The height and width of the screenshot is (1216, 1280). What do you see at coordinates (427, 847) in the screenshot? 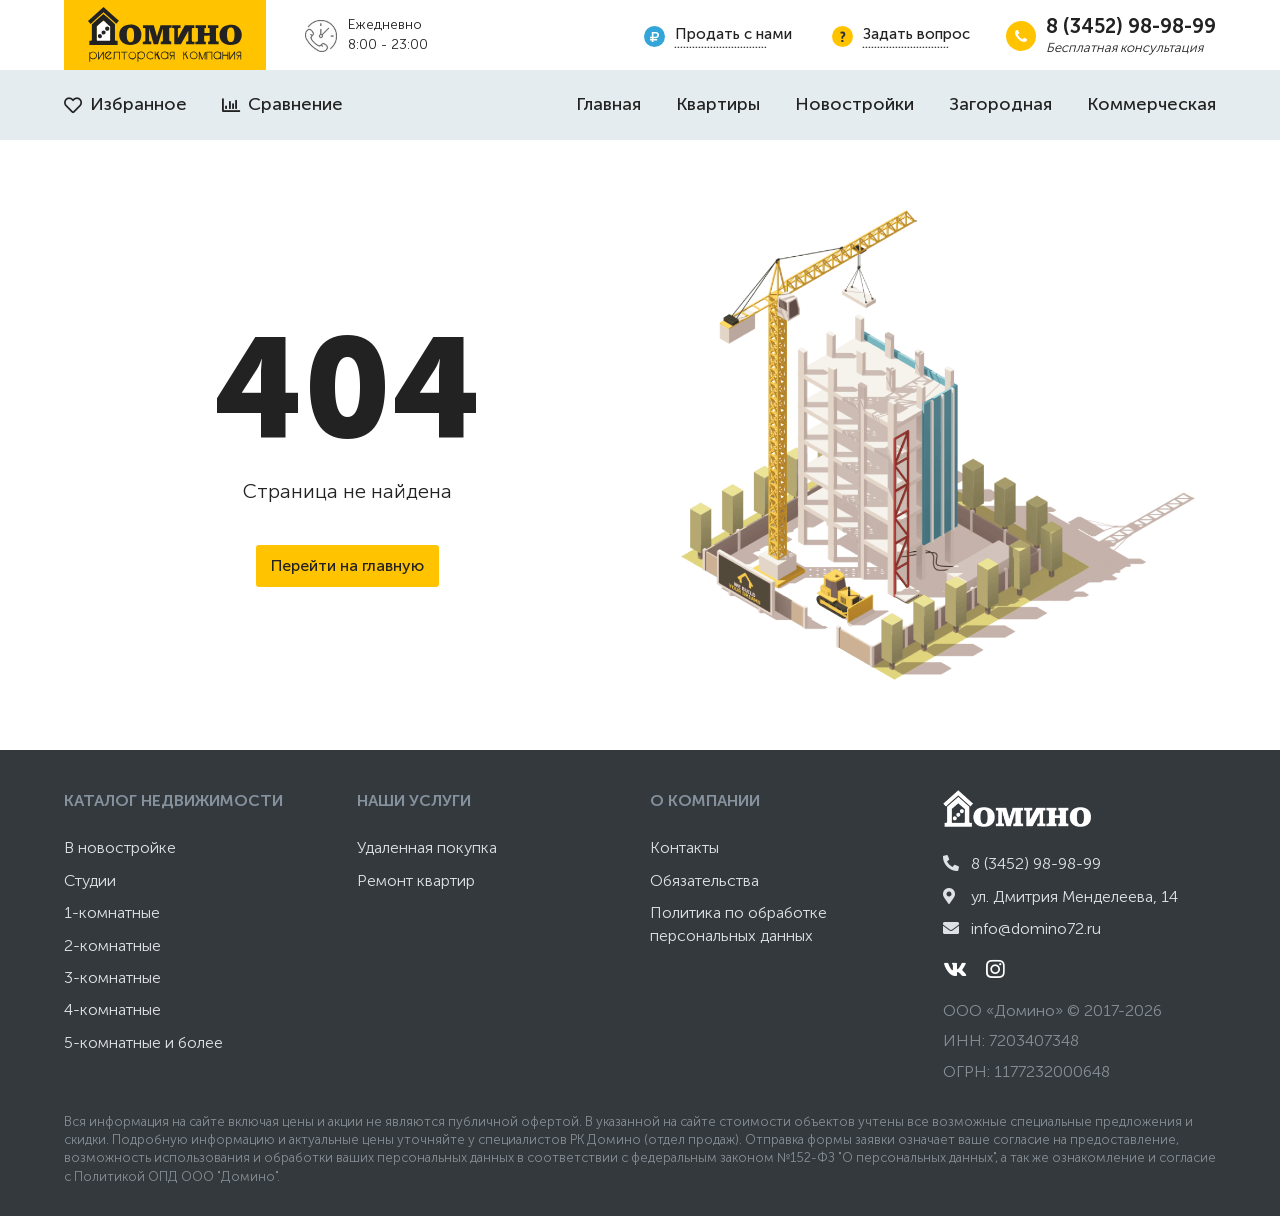
I see `Удаленная покупка` at bounding box center [427, 847].